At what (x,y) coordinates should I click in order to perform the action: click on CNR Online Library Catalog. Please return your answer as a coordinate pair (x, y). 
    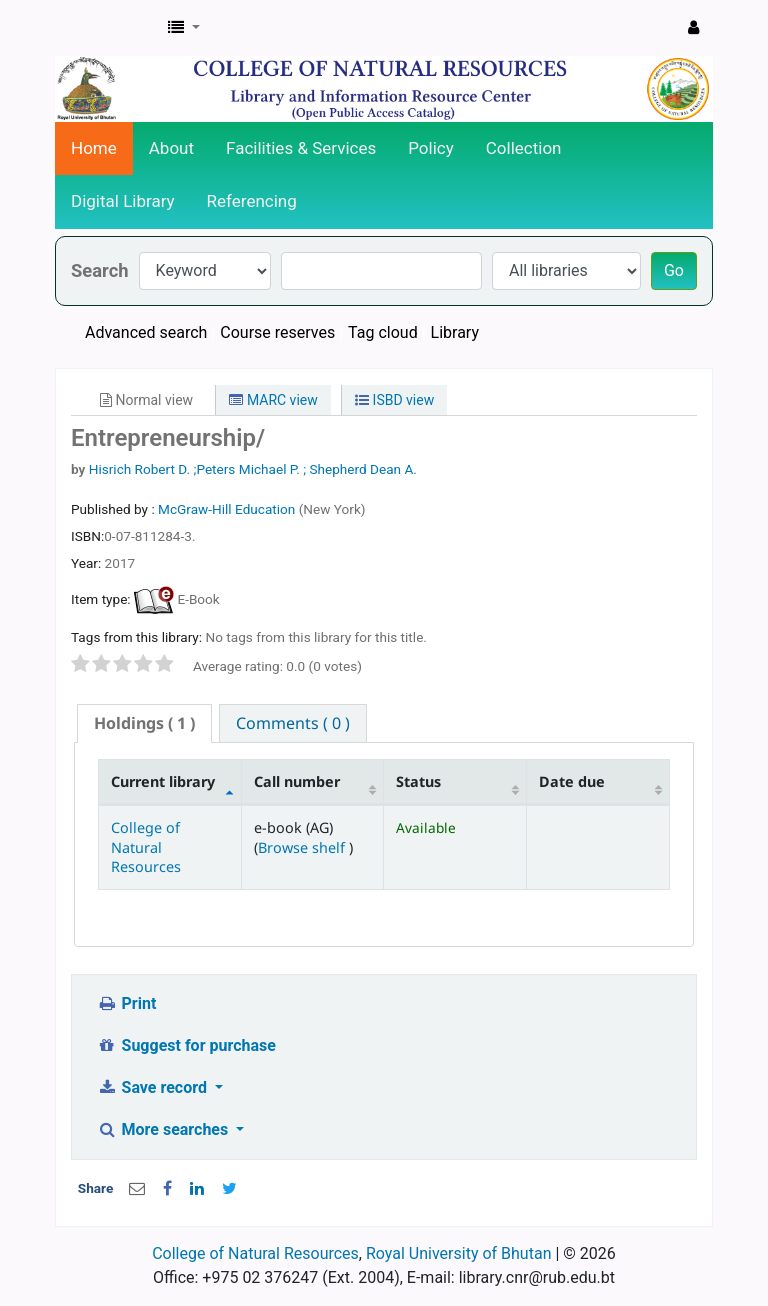
    Looking at the image, I should click on (106, 28).